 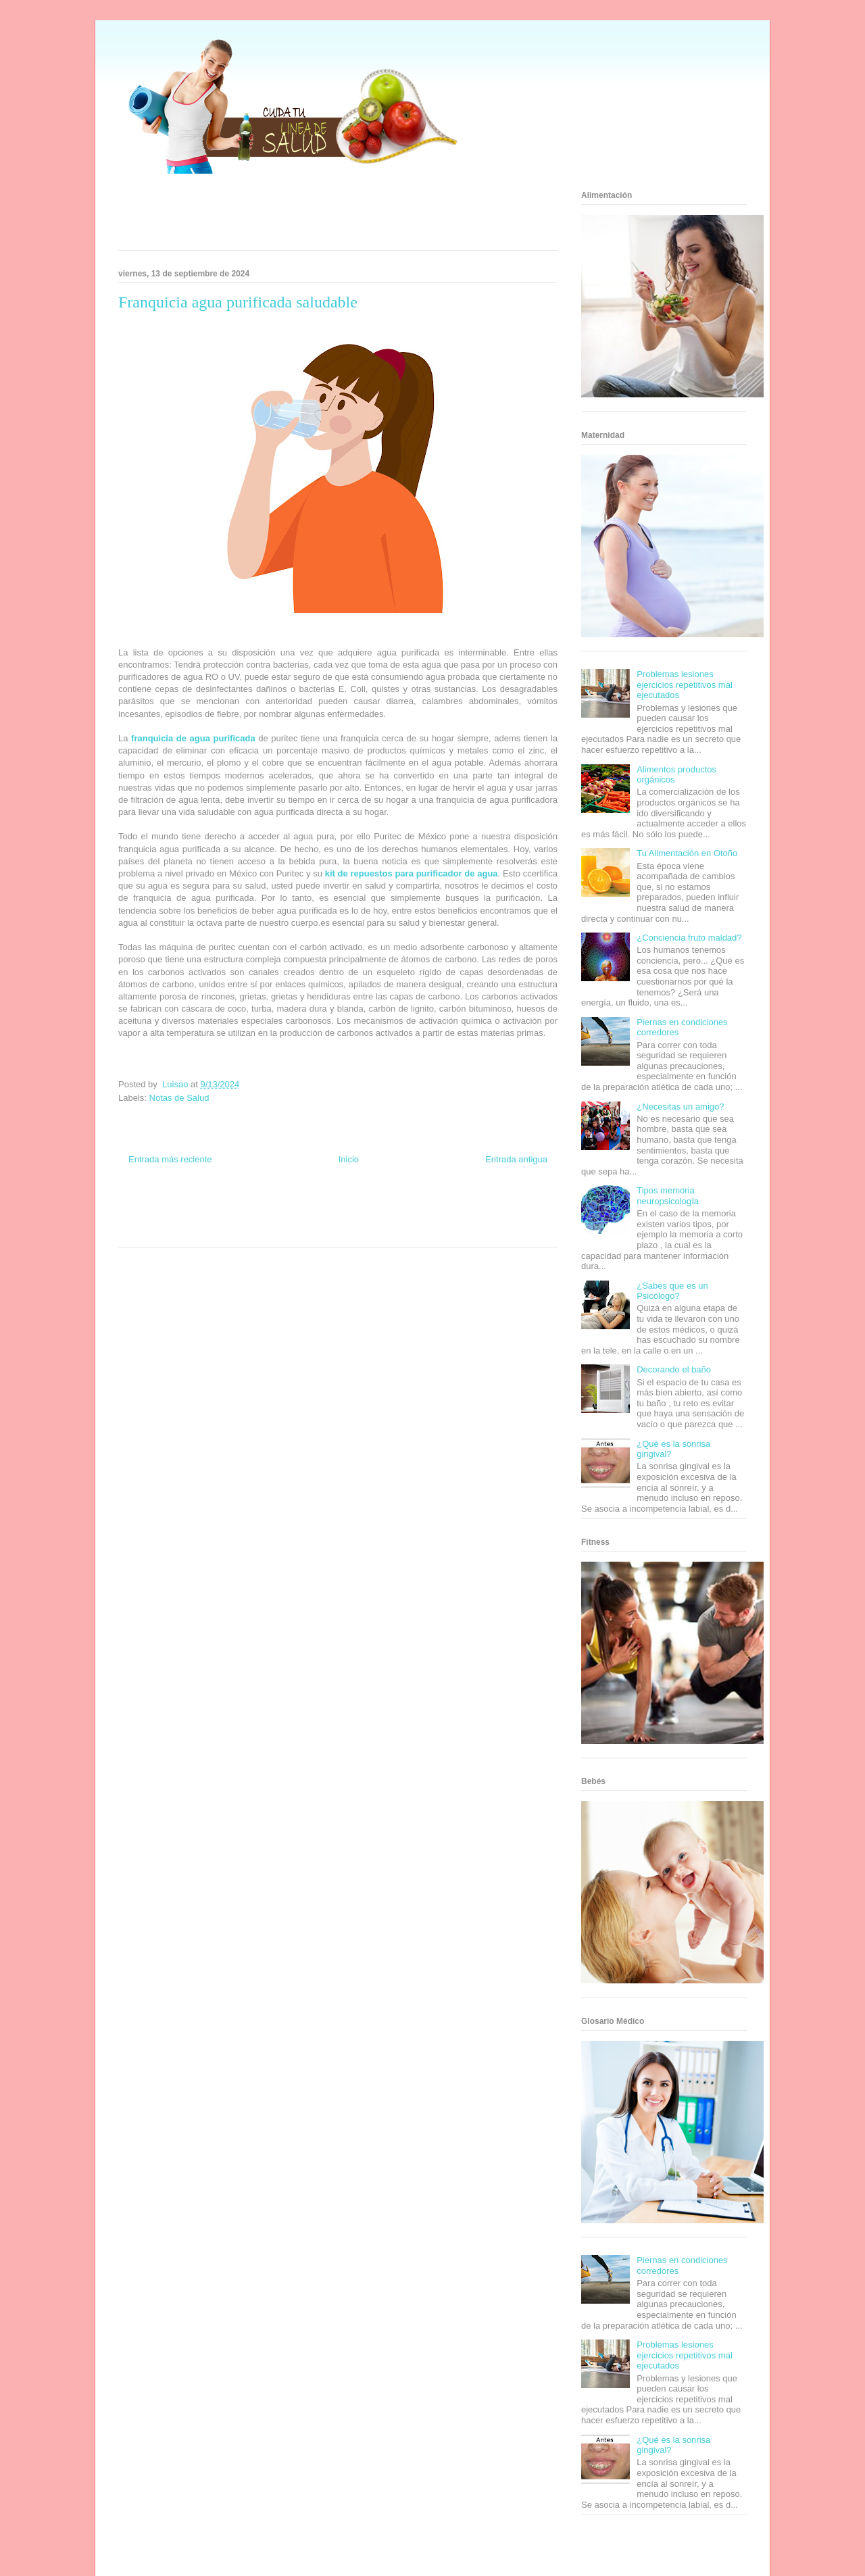 I want to click on Amor Motor, so click(x=394, y=1231).